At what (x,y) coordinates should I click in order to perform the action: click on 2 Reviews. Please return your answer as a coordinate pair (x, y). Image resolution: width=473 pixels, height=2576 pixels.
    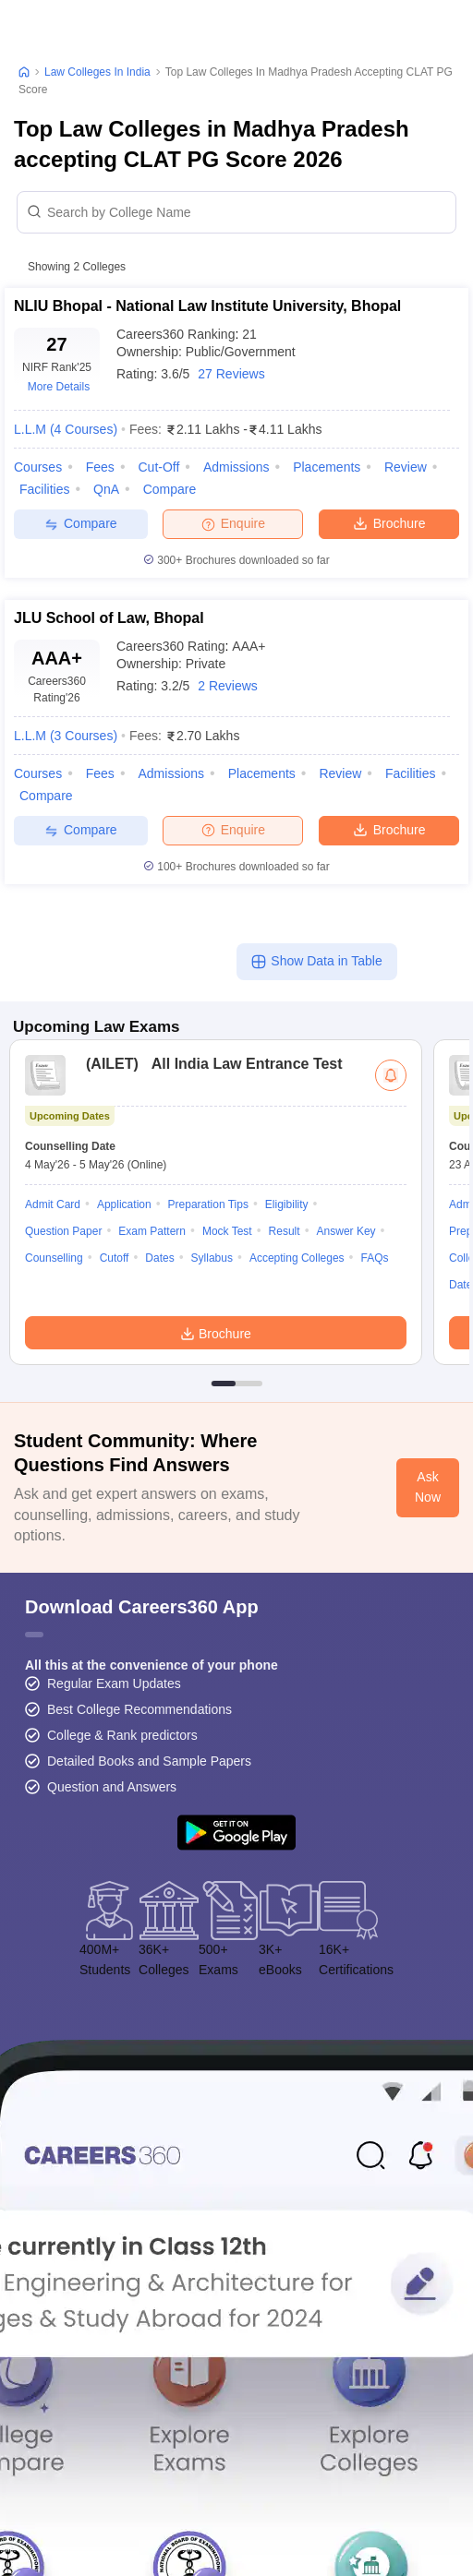
    Looking at the image, I should click on (228, 685).